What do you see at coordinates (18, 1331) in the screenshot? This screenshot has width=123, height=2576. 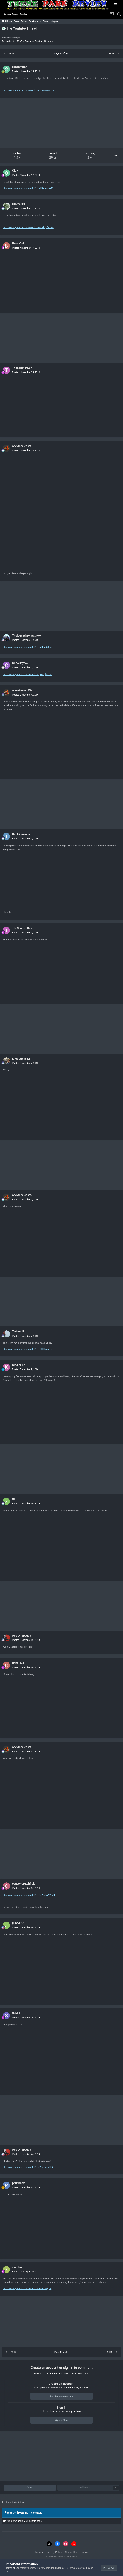 I see `Twister II` at bounding box center [18, 1331].